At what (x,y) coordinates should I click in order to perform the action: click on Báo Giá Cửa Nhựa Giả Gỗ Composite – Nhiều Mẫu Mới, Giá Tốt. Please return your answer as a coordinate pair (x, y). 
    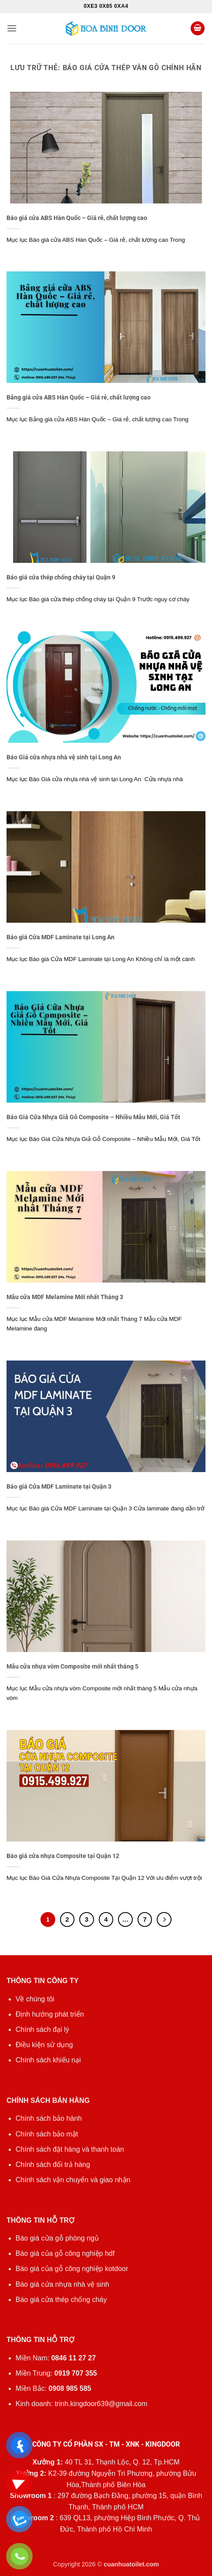
    Looking at the image, I should click on (93, 1117).